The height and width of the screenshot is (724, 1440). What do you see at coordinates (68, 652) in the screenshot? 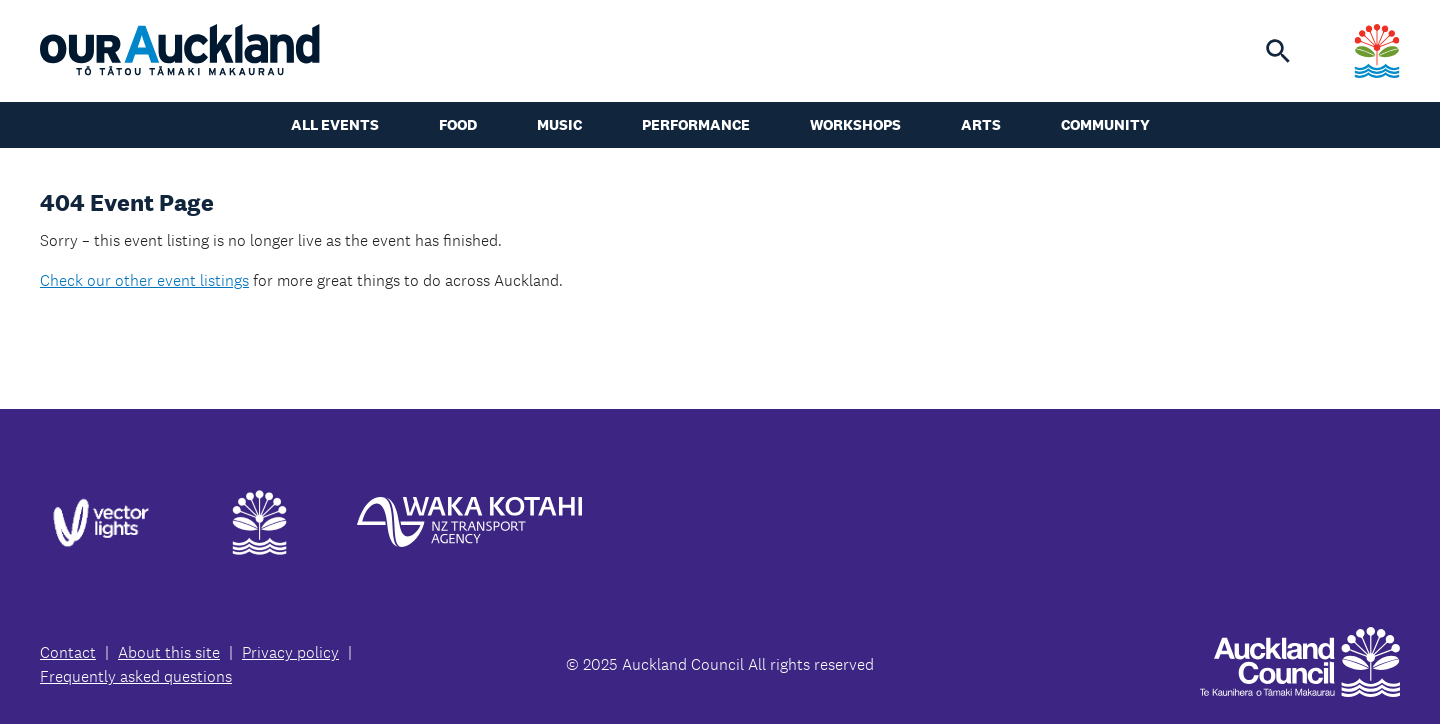
I see `Contact` at bounding box center [68, 652].